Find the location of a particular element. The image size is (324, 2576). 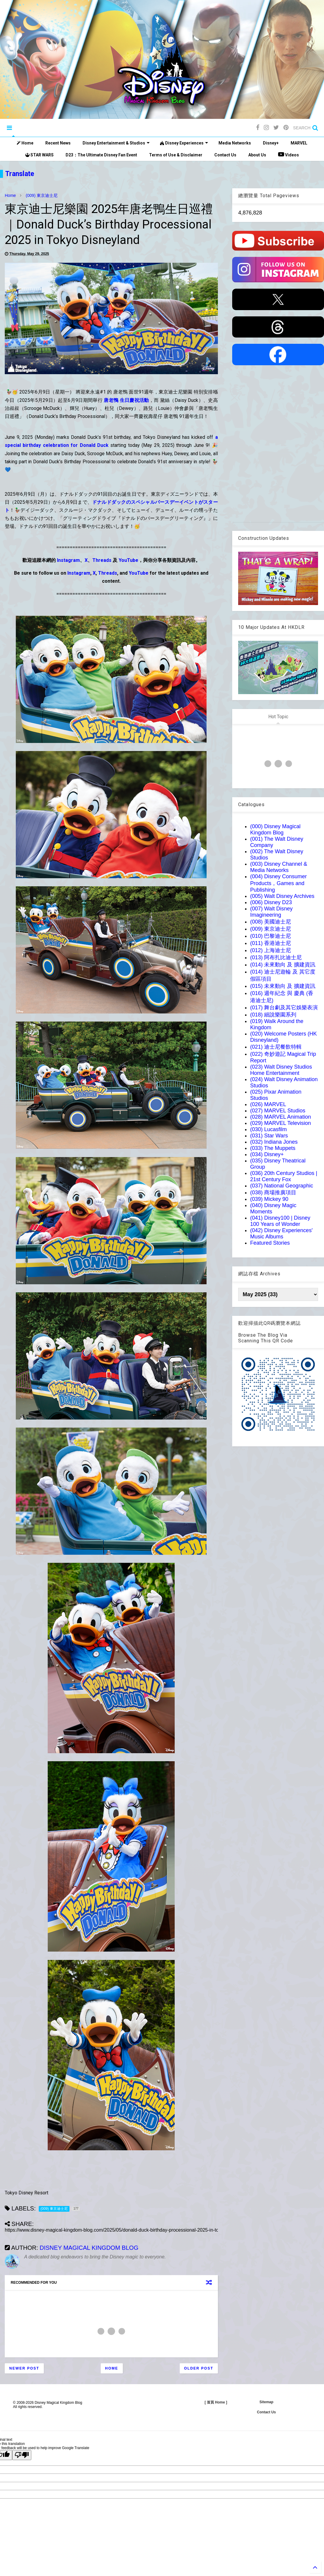

(003) Disney Channel & Media Networks is located at coordinates (278, 867).